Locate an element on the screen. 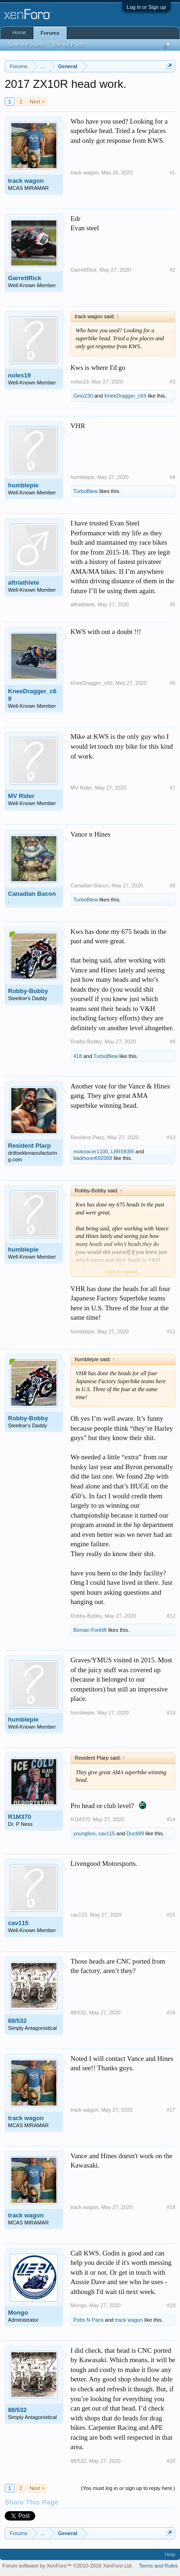 The height and width of the screenshot is (2576, 180). aftriathlete is located at coordinates (23, 582).